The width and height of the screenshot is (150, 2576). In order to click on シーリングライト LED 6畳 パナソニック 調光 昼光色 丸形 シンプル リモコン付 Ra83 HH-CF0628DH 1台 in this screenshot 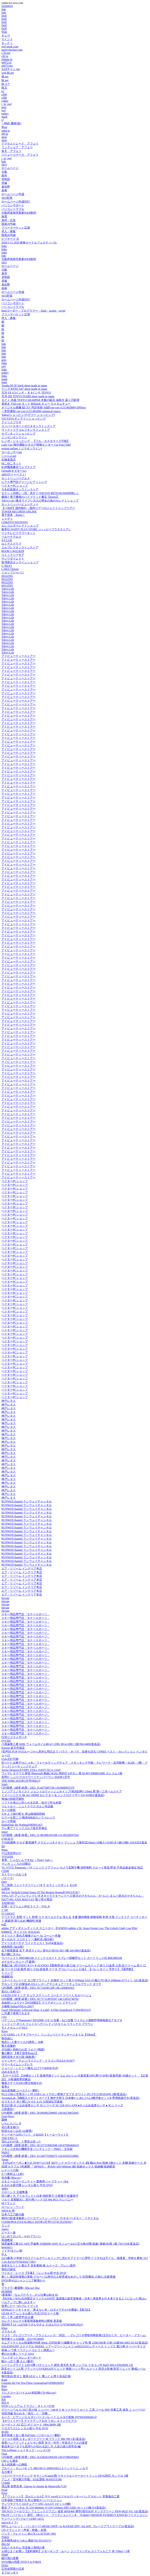, I will do `click(67, 2365)`.